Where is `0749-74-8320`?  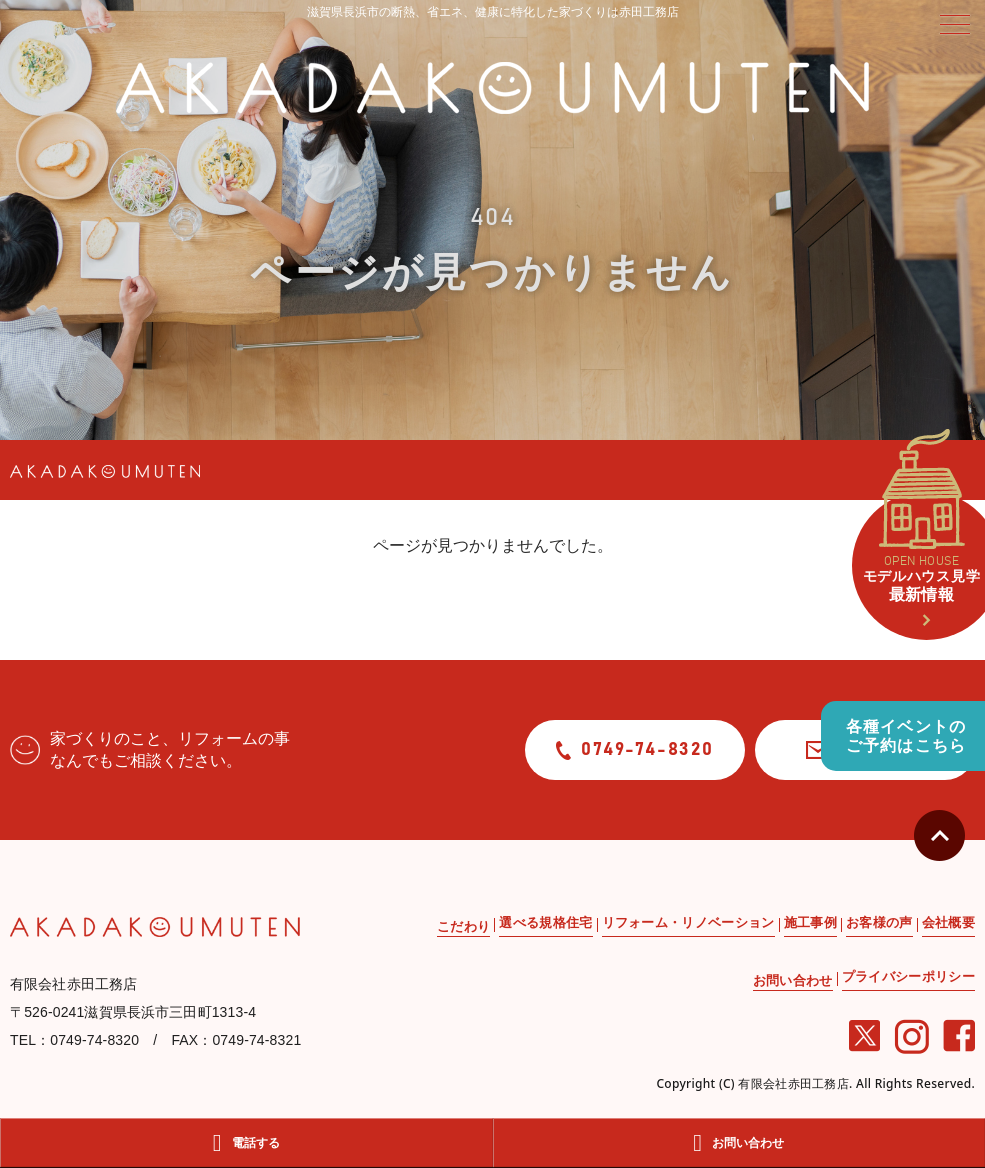
0749-74-8320 is located at coordinates (635, 750).